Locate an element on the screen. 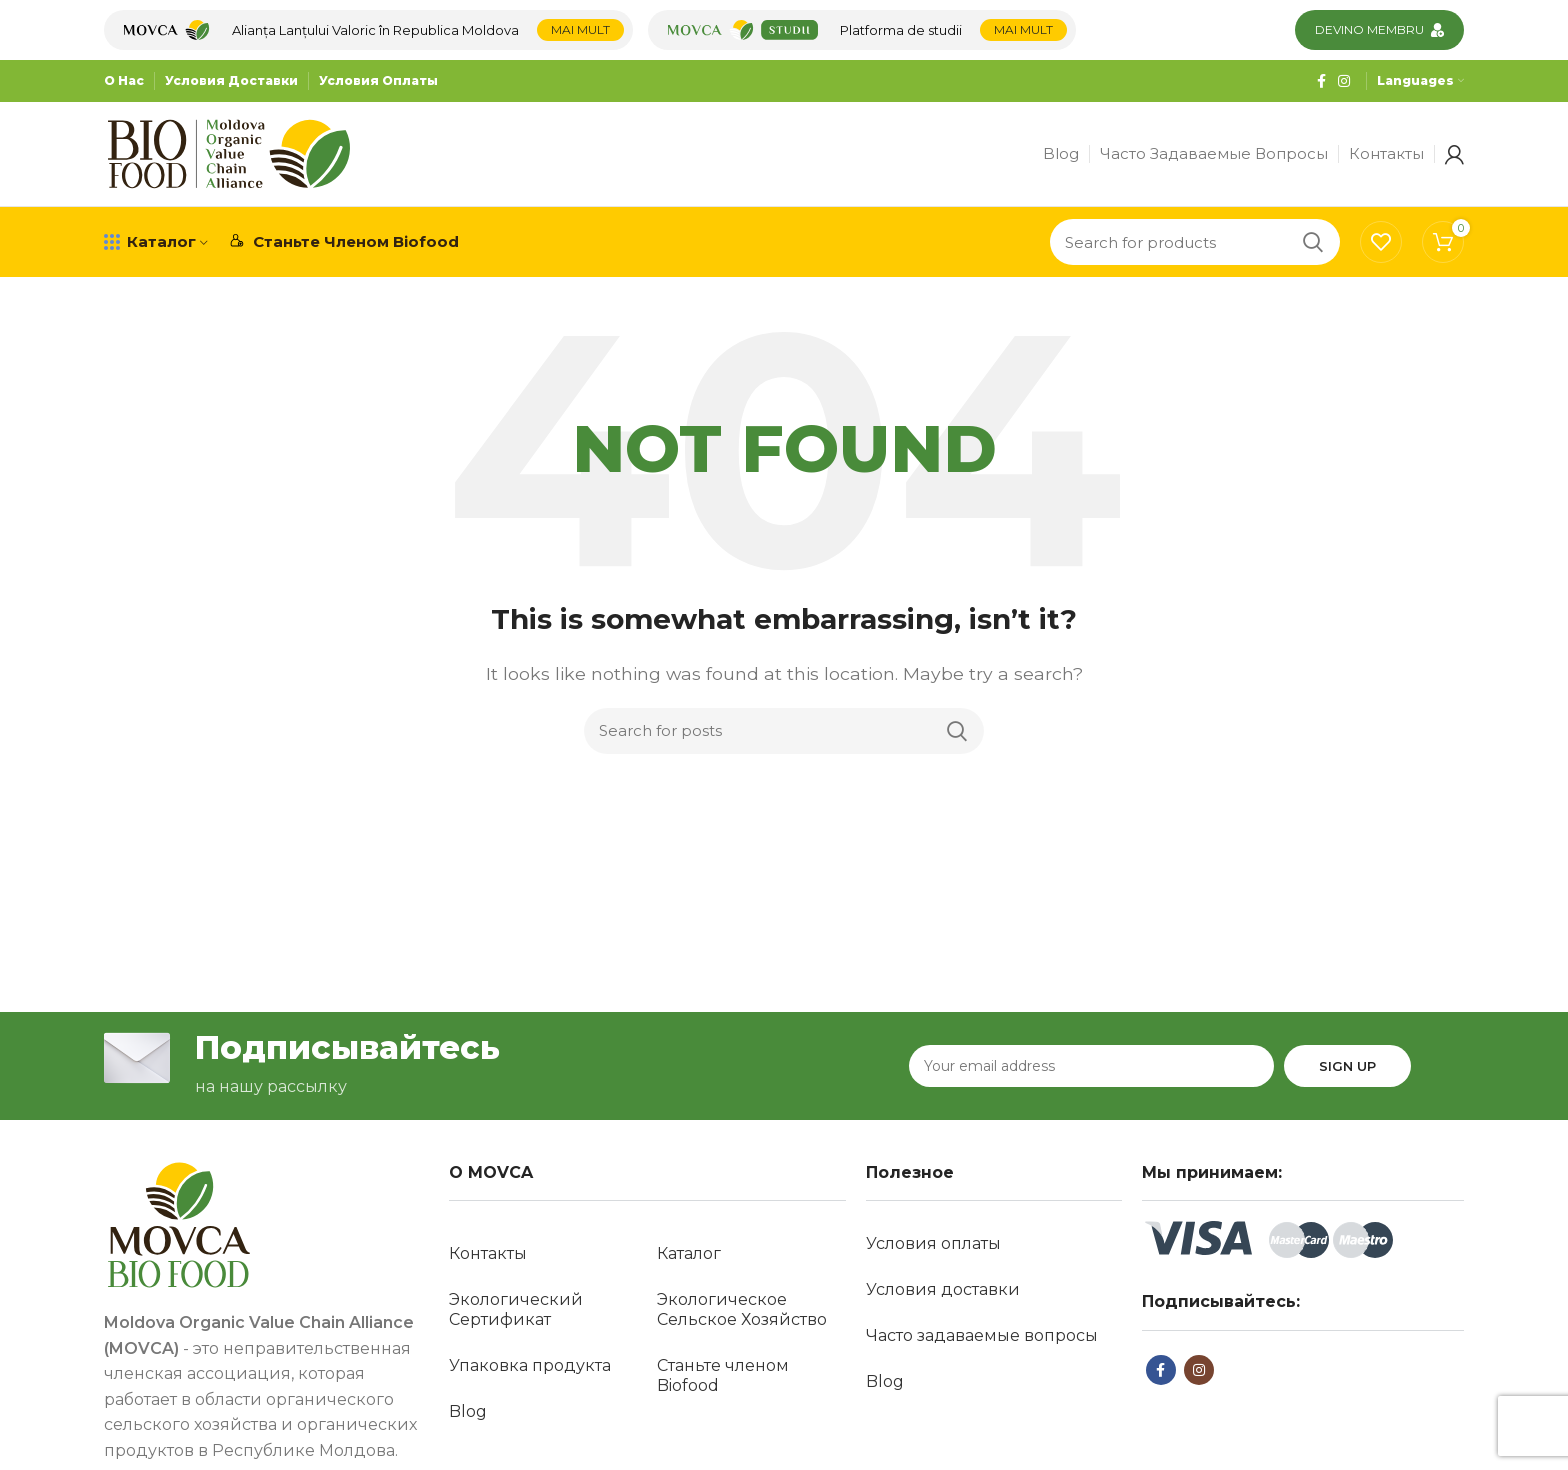 The height and width of the screenshot is (1470, 1568). Каталог is located at coordinates (689, 1253).